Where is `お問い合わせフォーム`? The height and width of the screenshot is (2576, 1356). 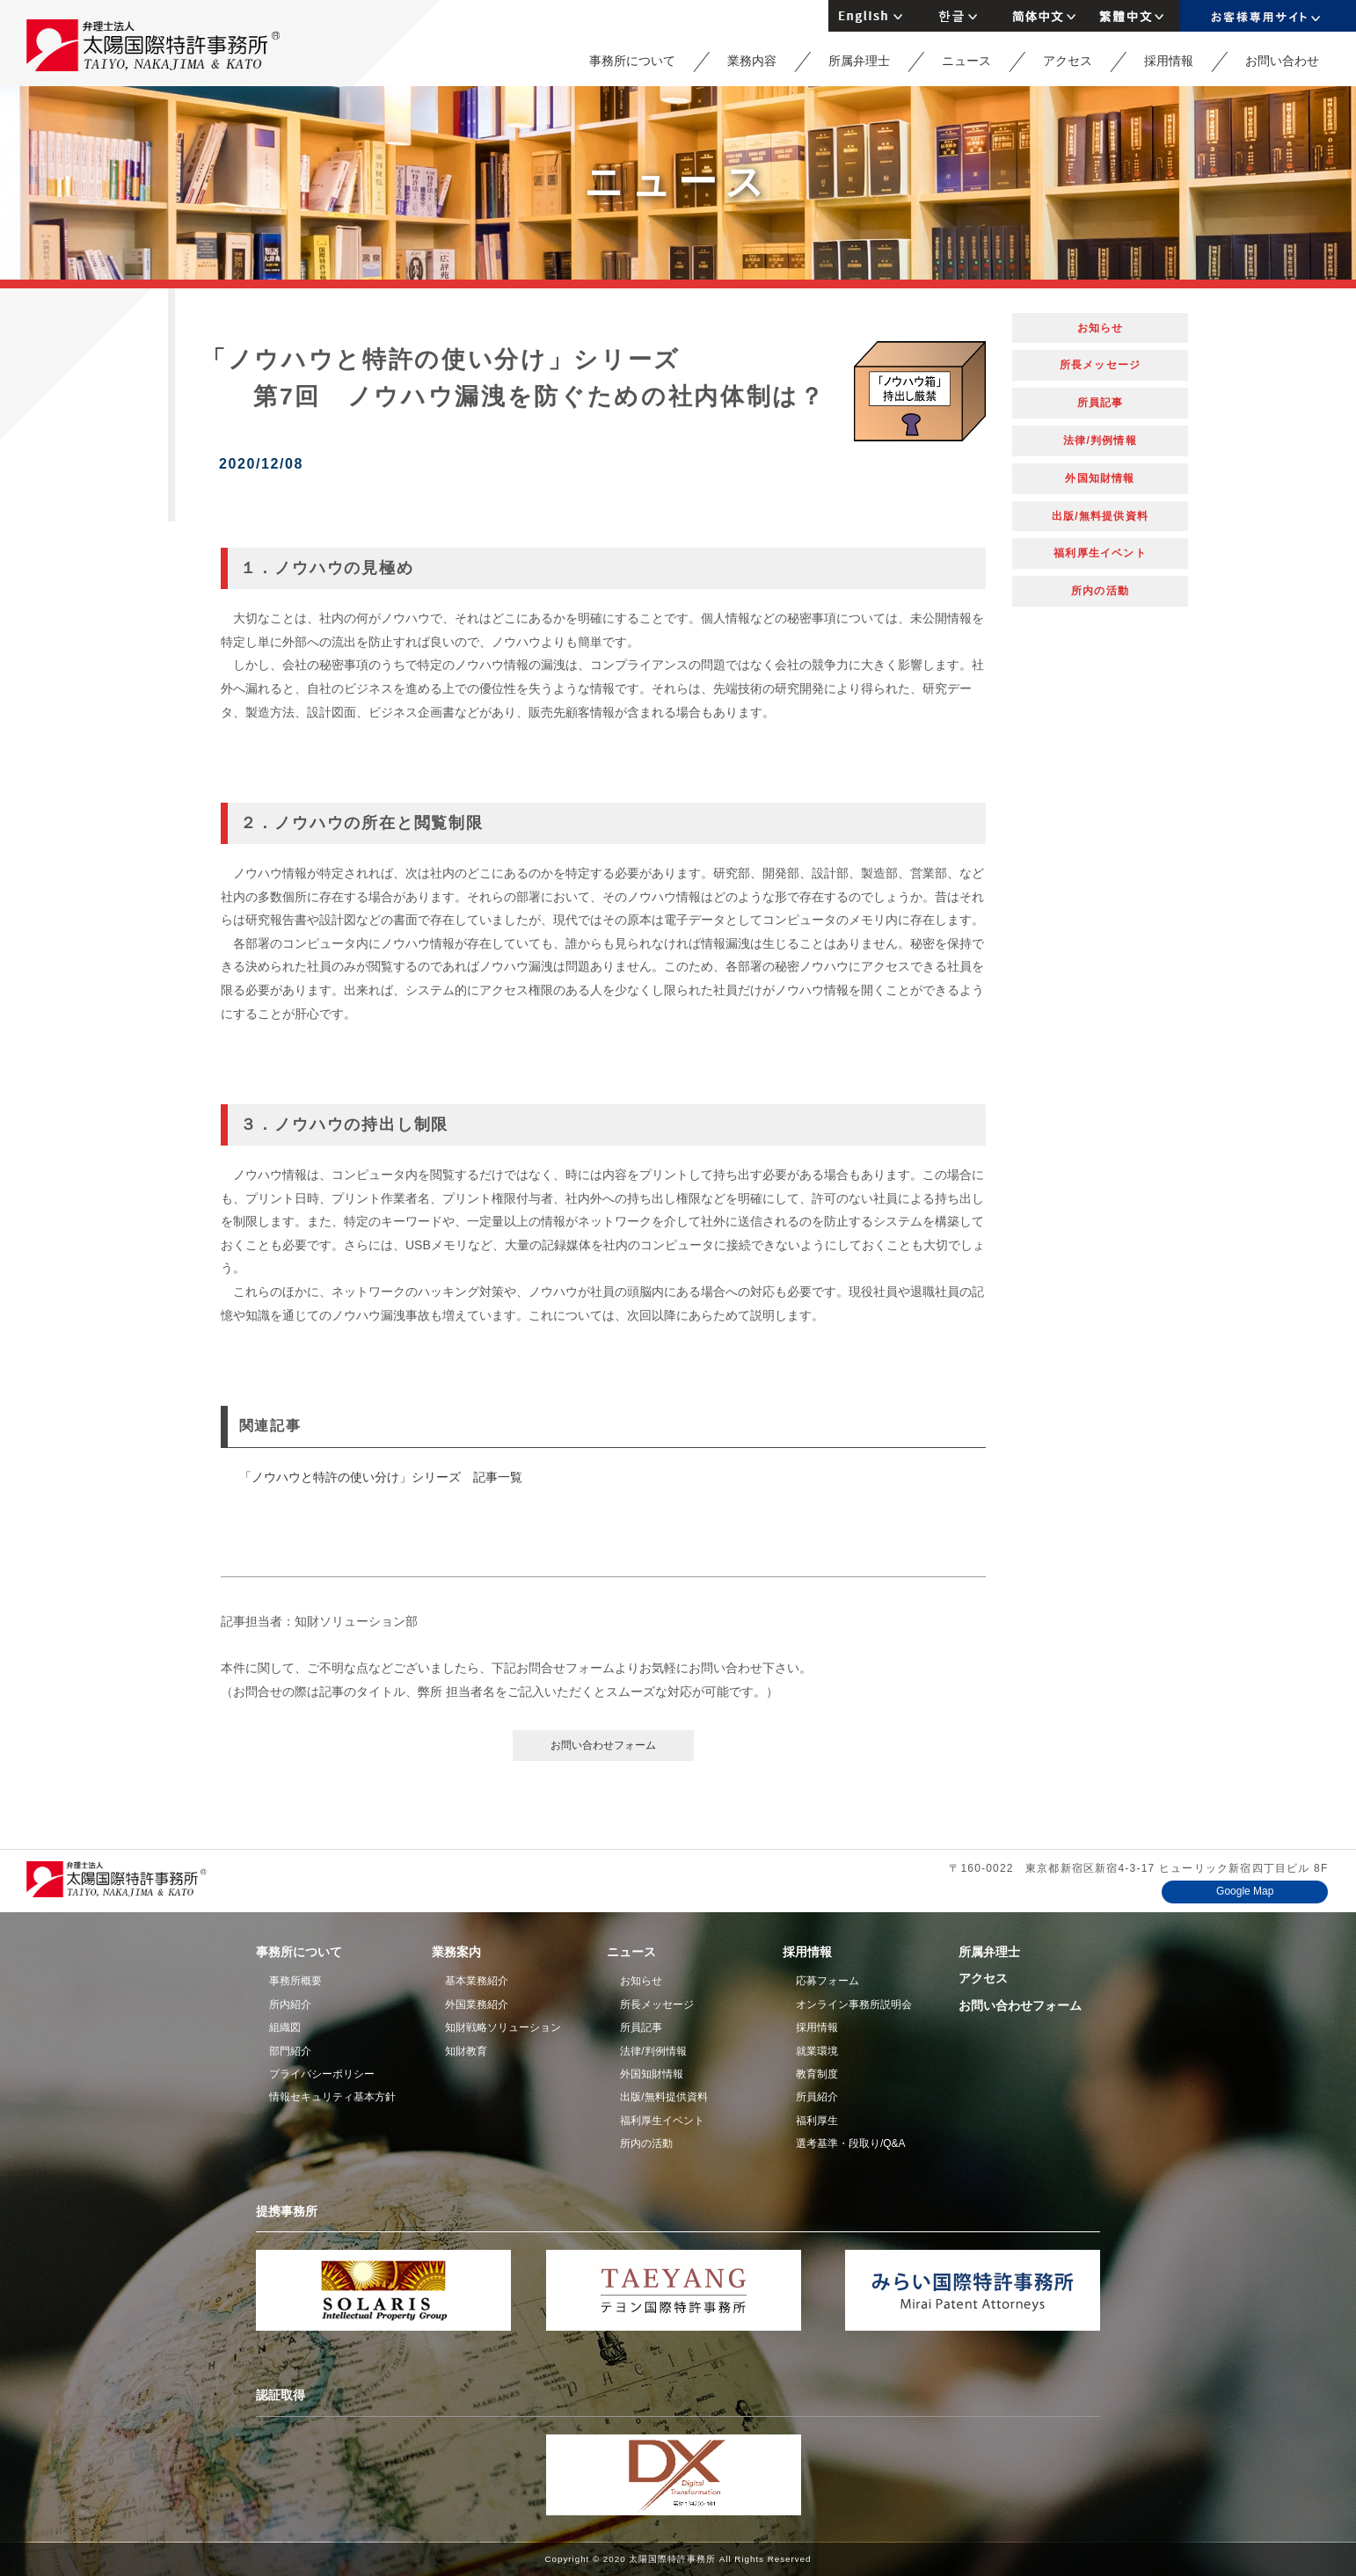
お問い合わせフォーム is located at coordinates (603, 1745).